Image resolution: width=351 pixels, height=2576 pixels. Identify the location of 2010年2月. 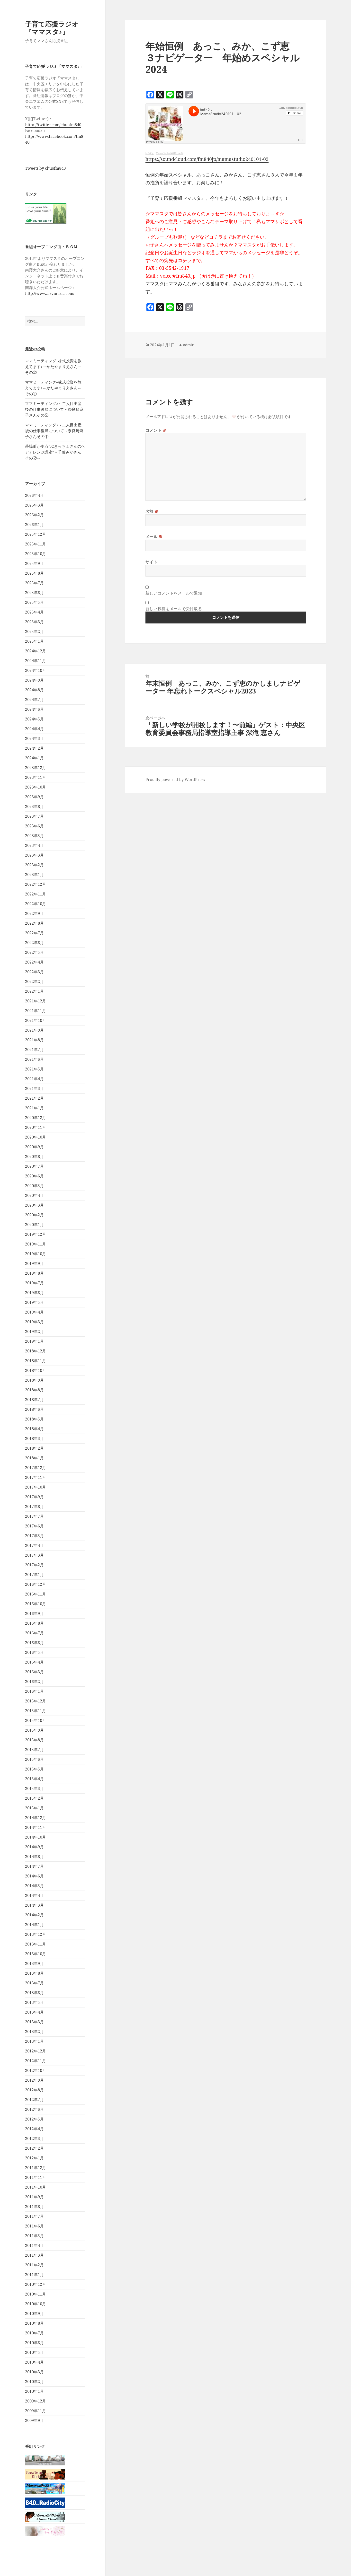
(34, 2381).